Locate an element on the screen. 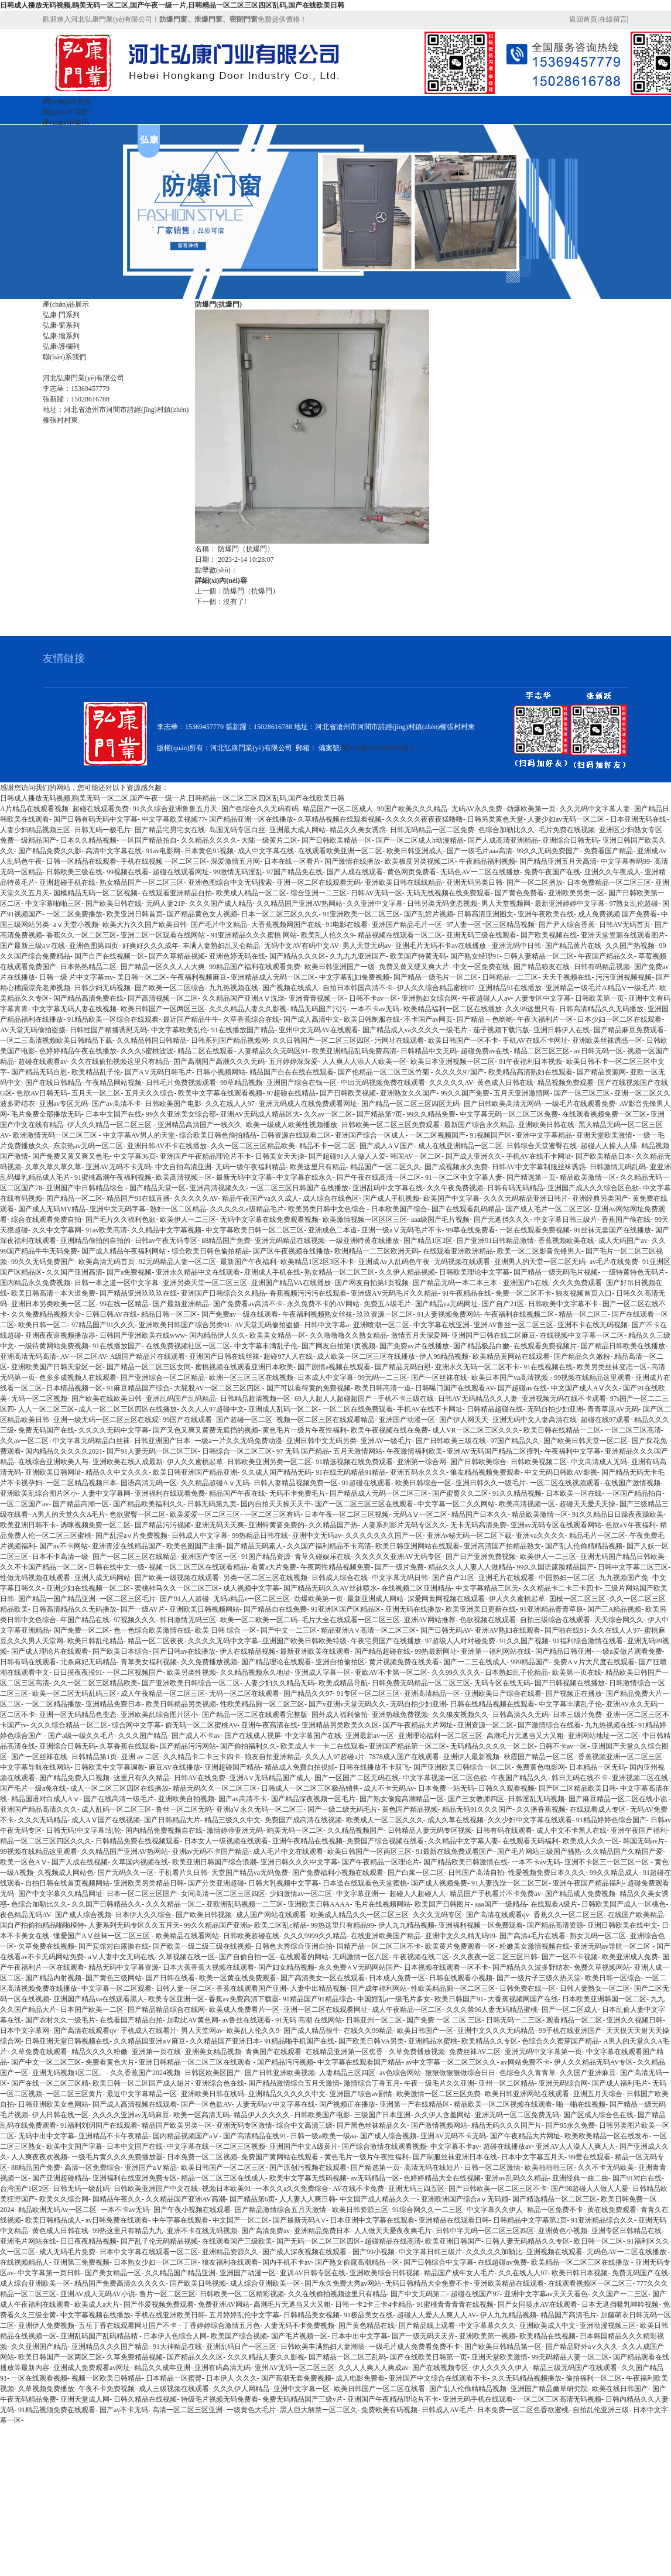  日韩亚洲欧美女色网站 is located at coordinates (53, 2104).